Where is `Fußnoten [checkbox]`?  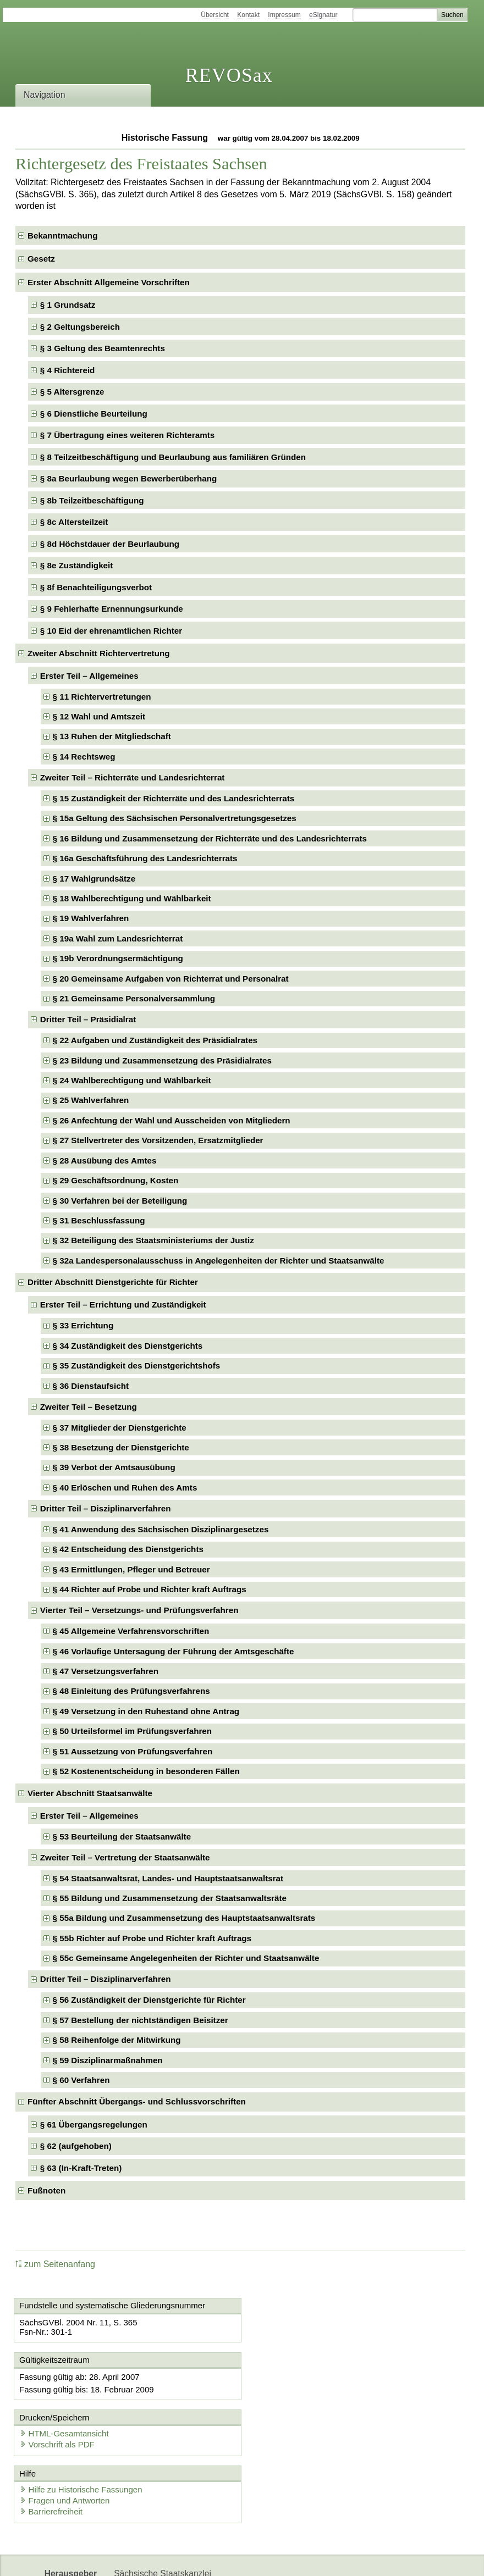
Fußnoten [checkbox] is located at coordinates (46, 2190).